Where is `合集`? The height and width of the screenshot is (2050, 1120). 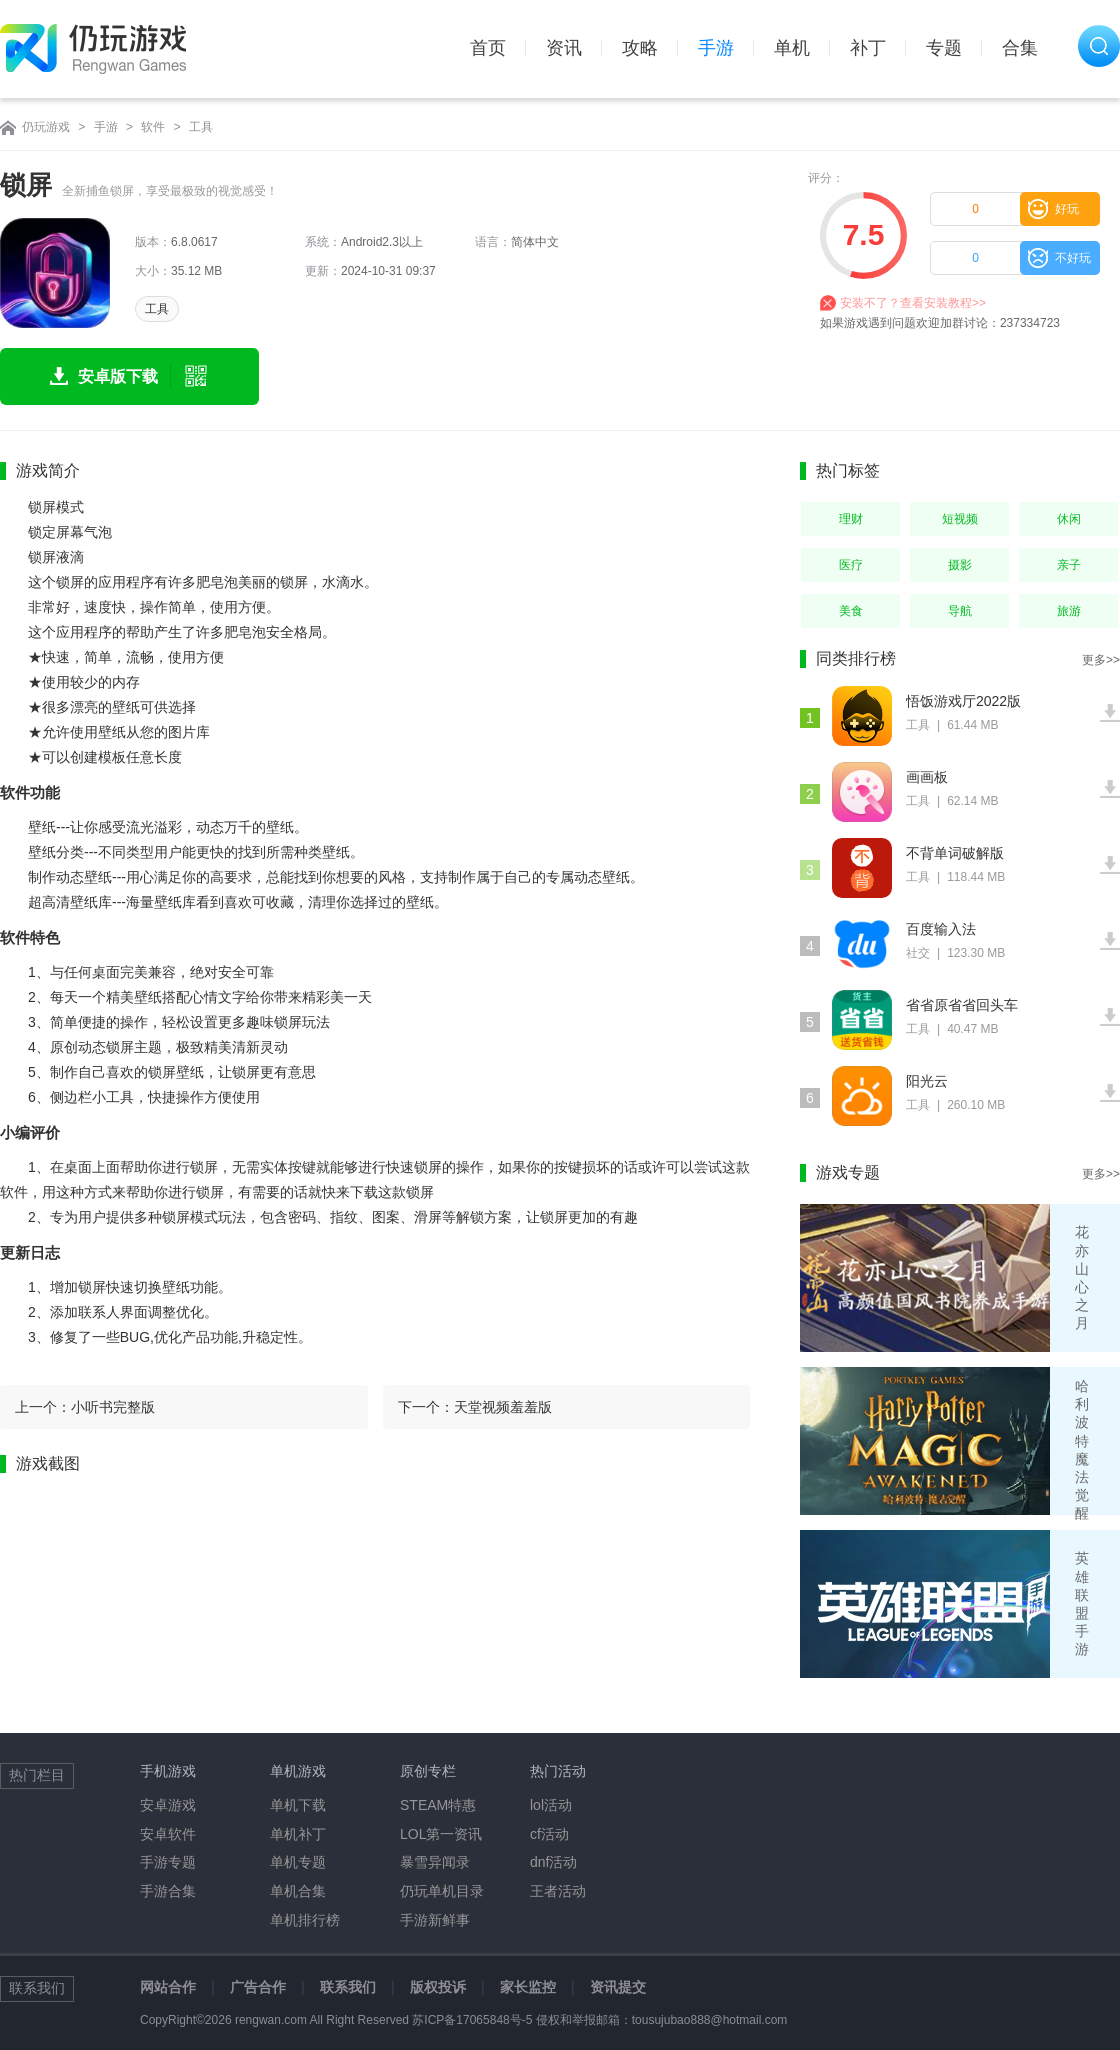 合集 is located at coordinates (1020, 48).